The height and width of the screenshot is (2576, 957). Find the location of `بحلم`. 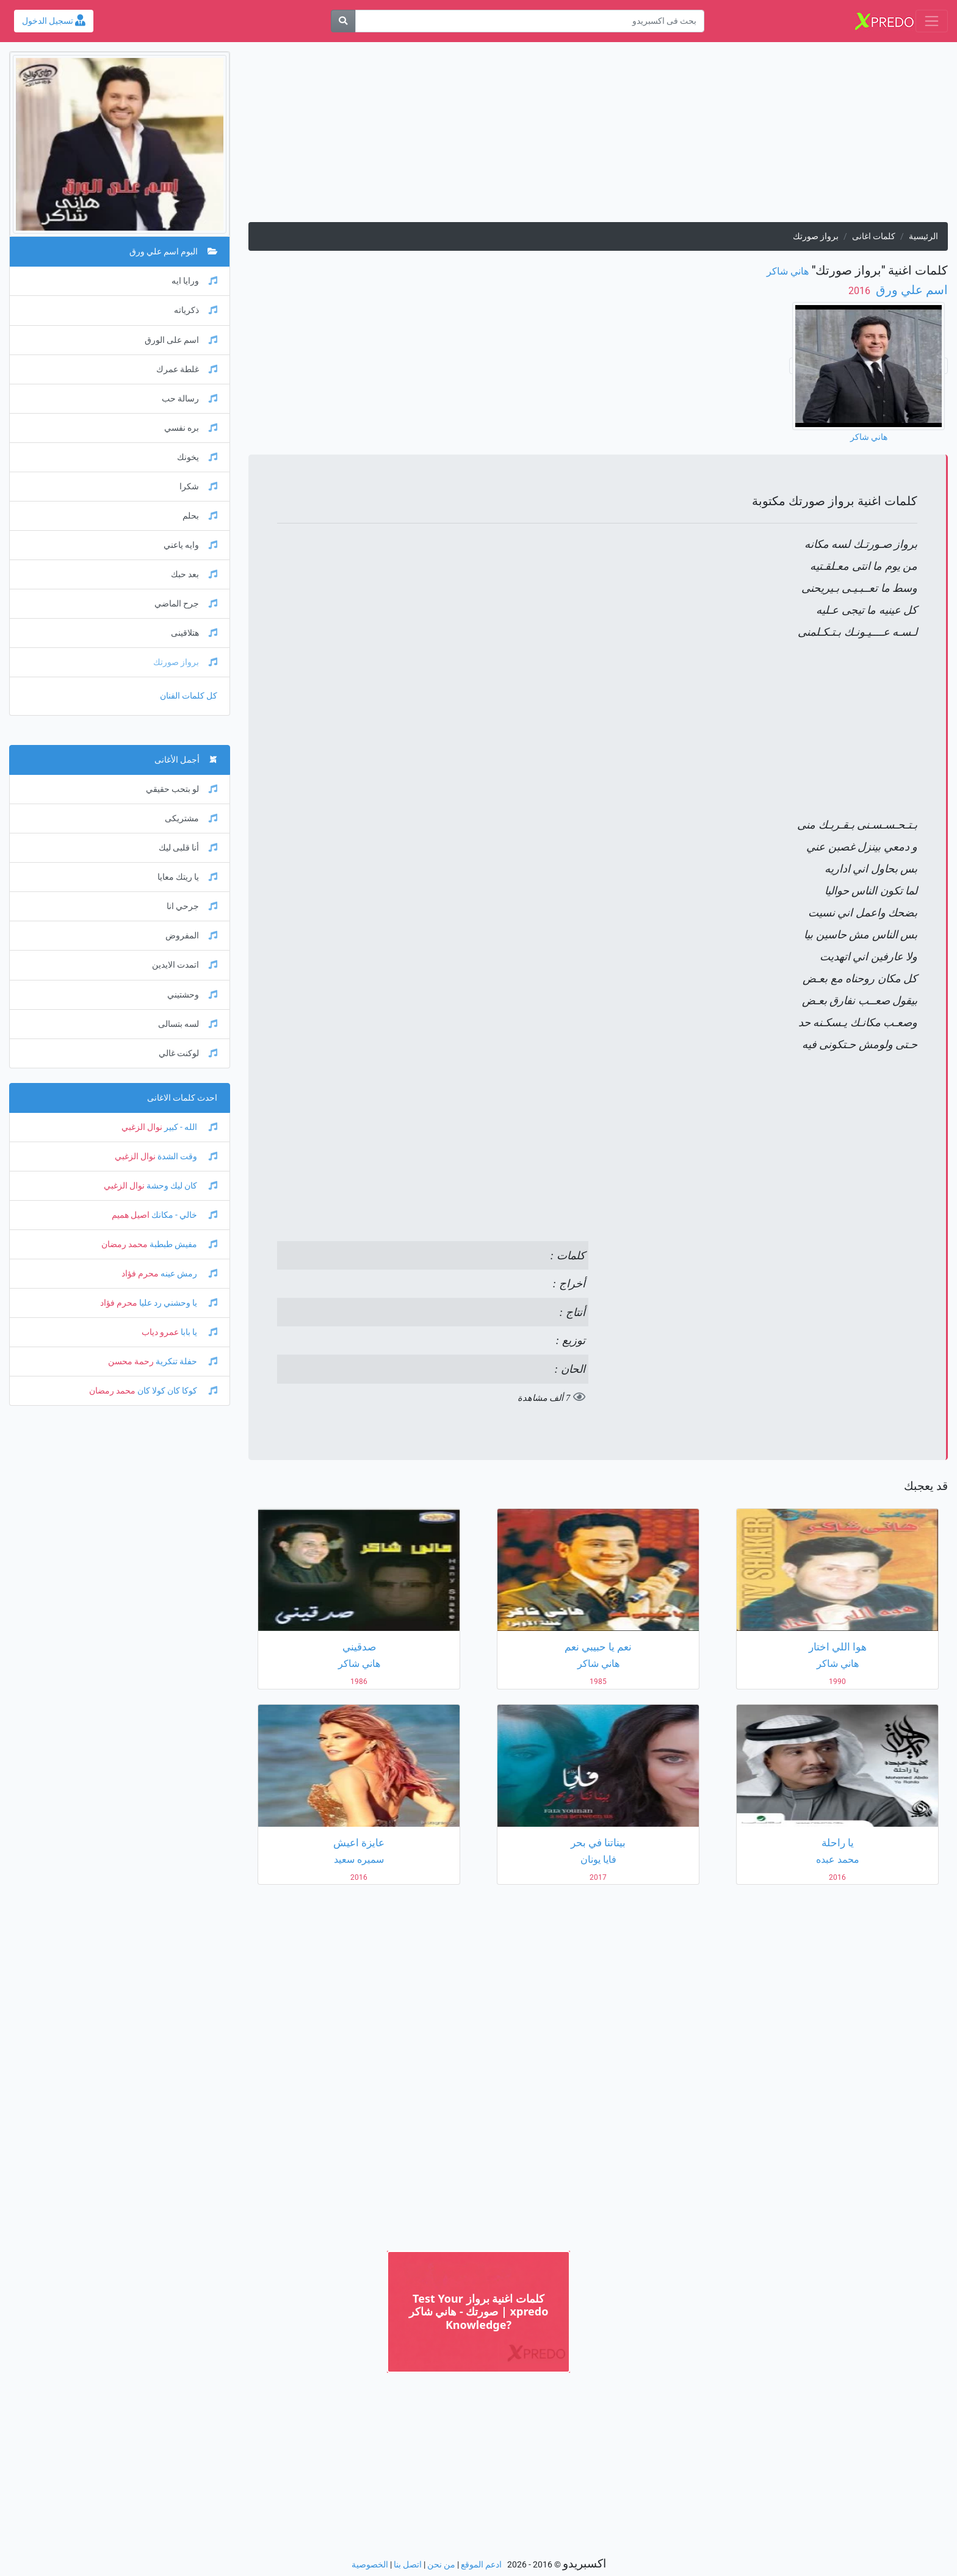

بحلم is located at coordinates (199, 516).